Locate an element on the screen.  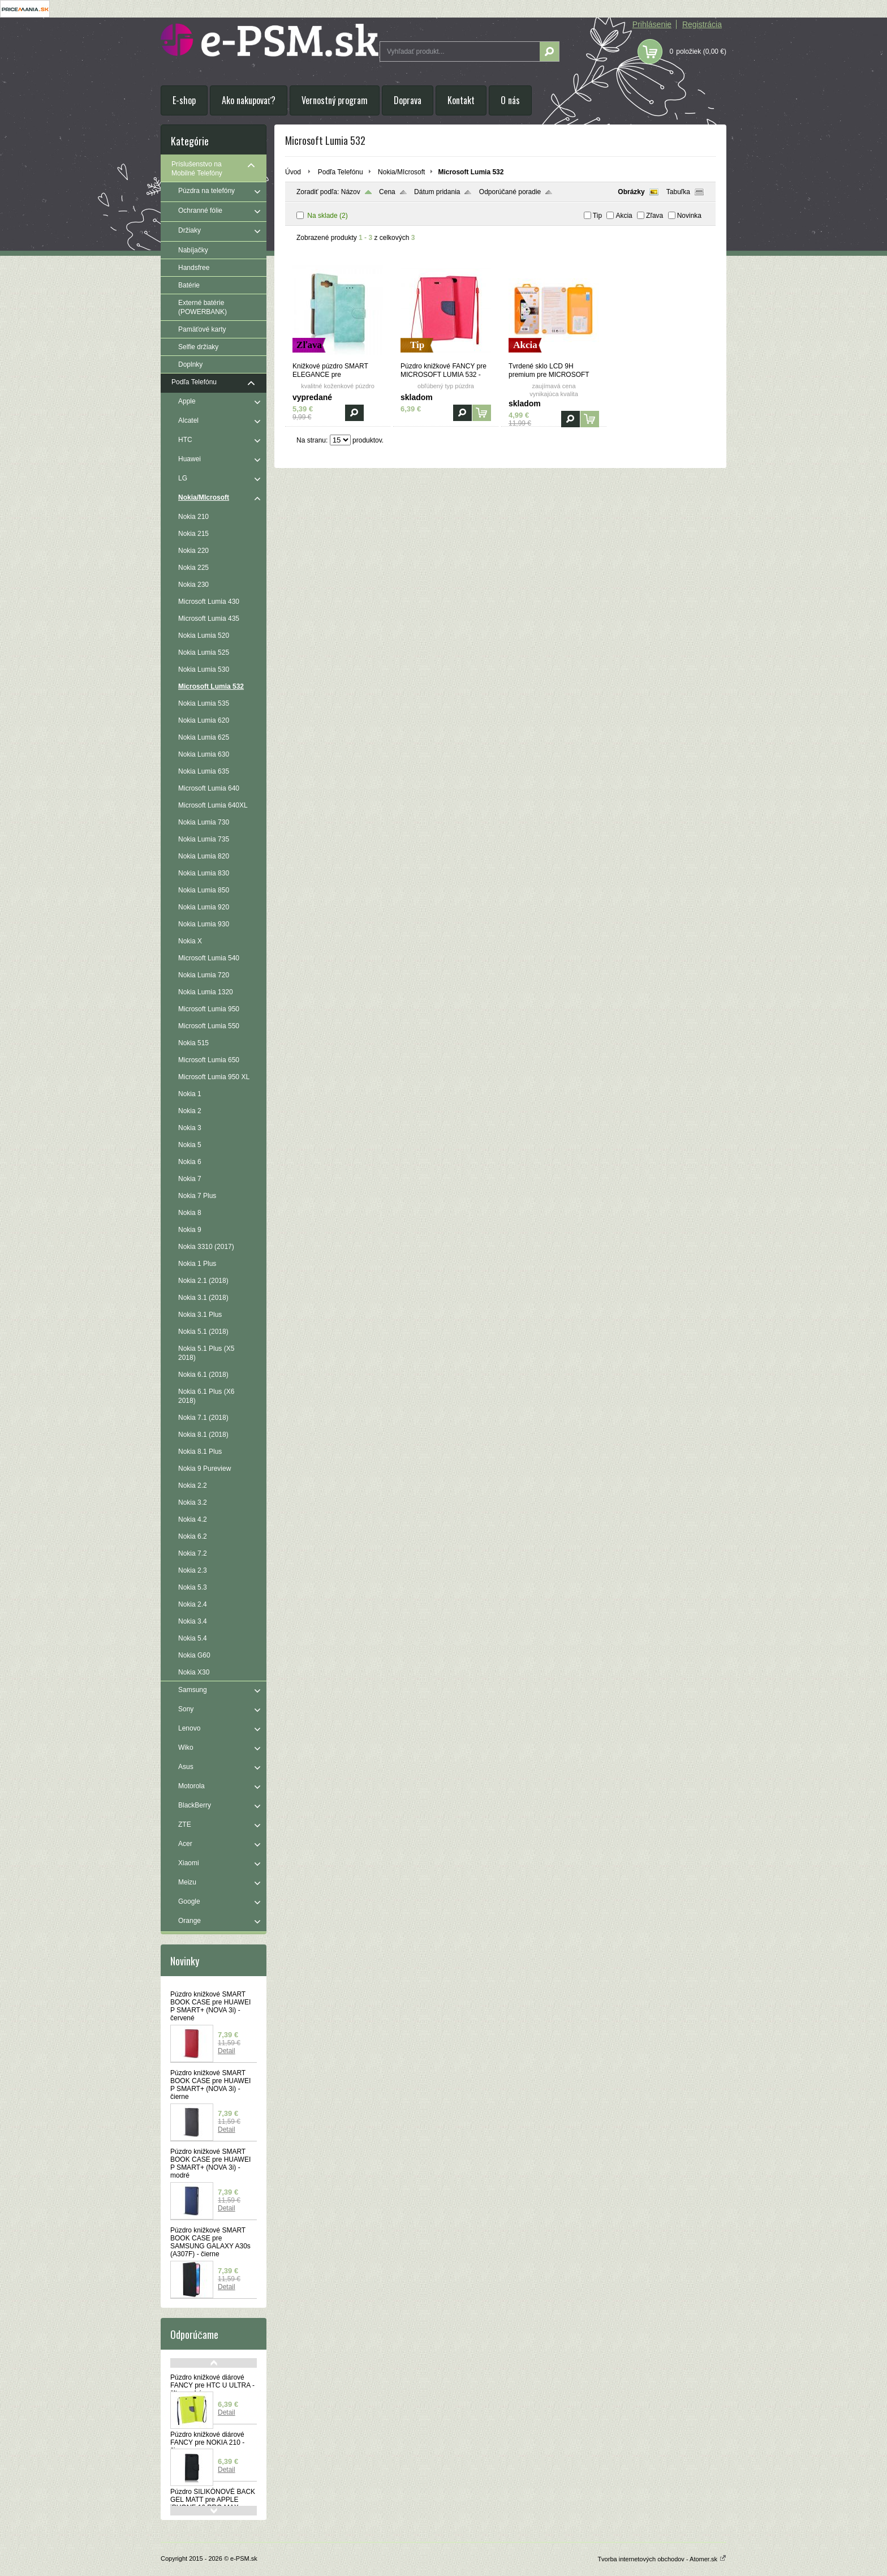
Tabuľka is located at coordinates (678, 192).